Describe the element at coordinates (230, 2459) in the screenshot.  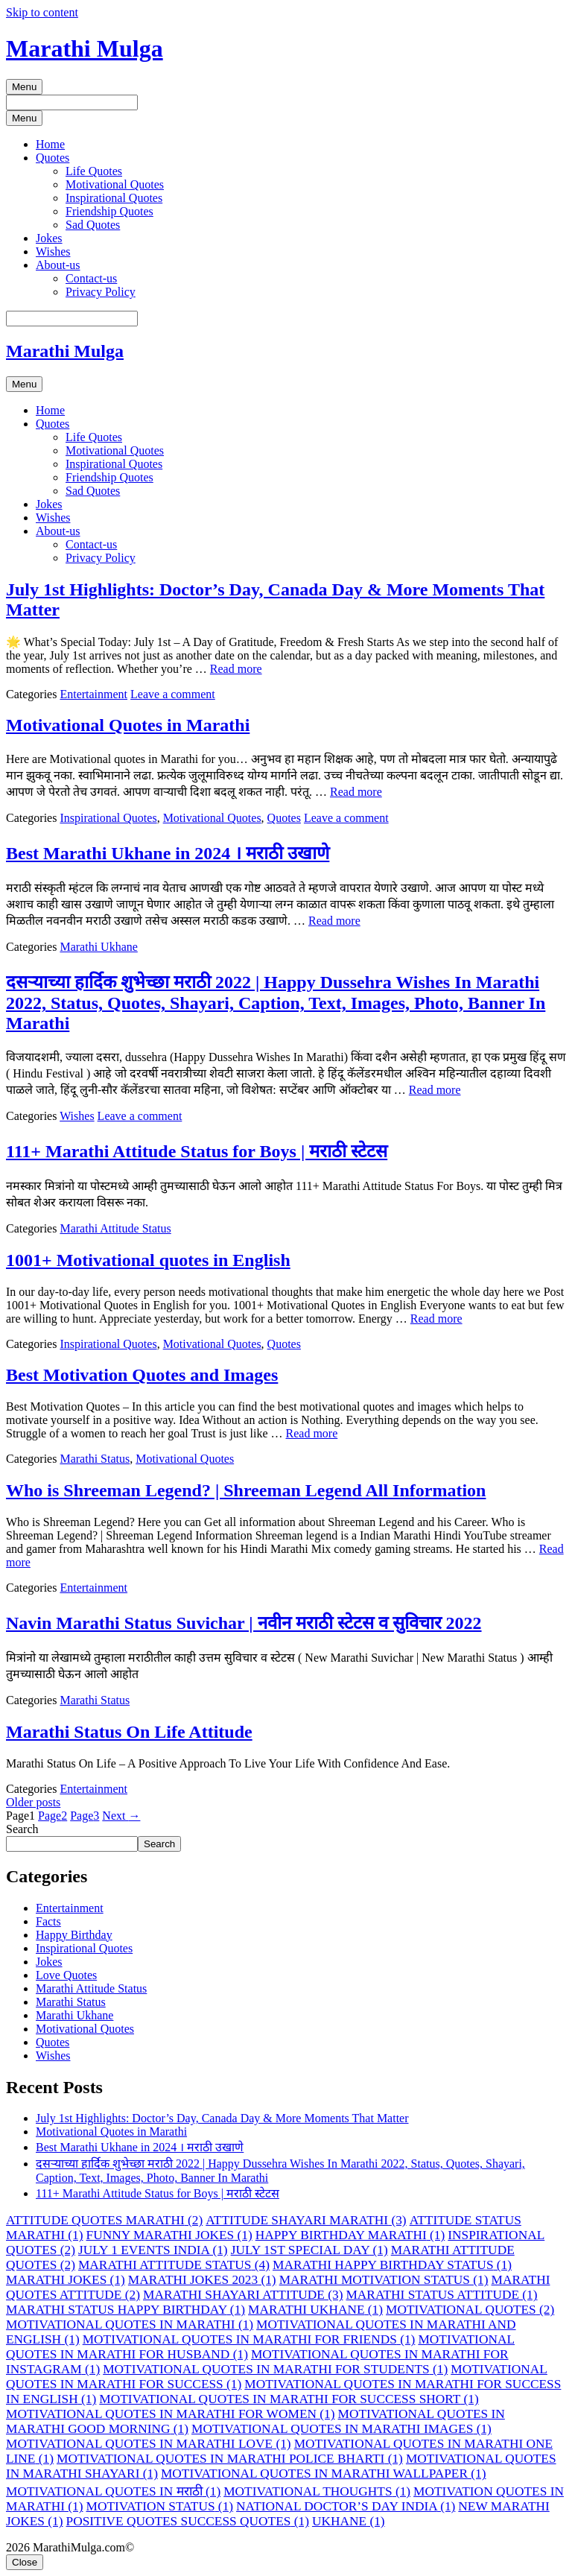
I see `motivational quotes in marathi police Bharti [motivational quotes in marathi police Bharti (1 item)]` at that location.